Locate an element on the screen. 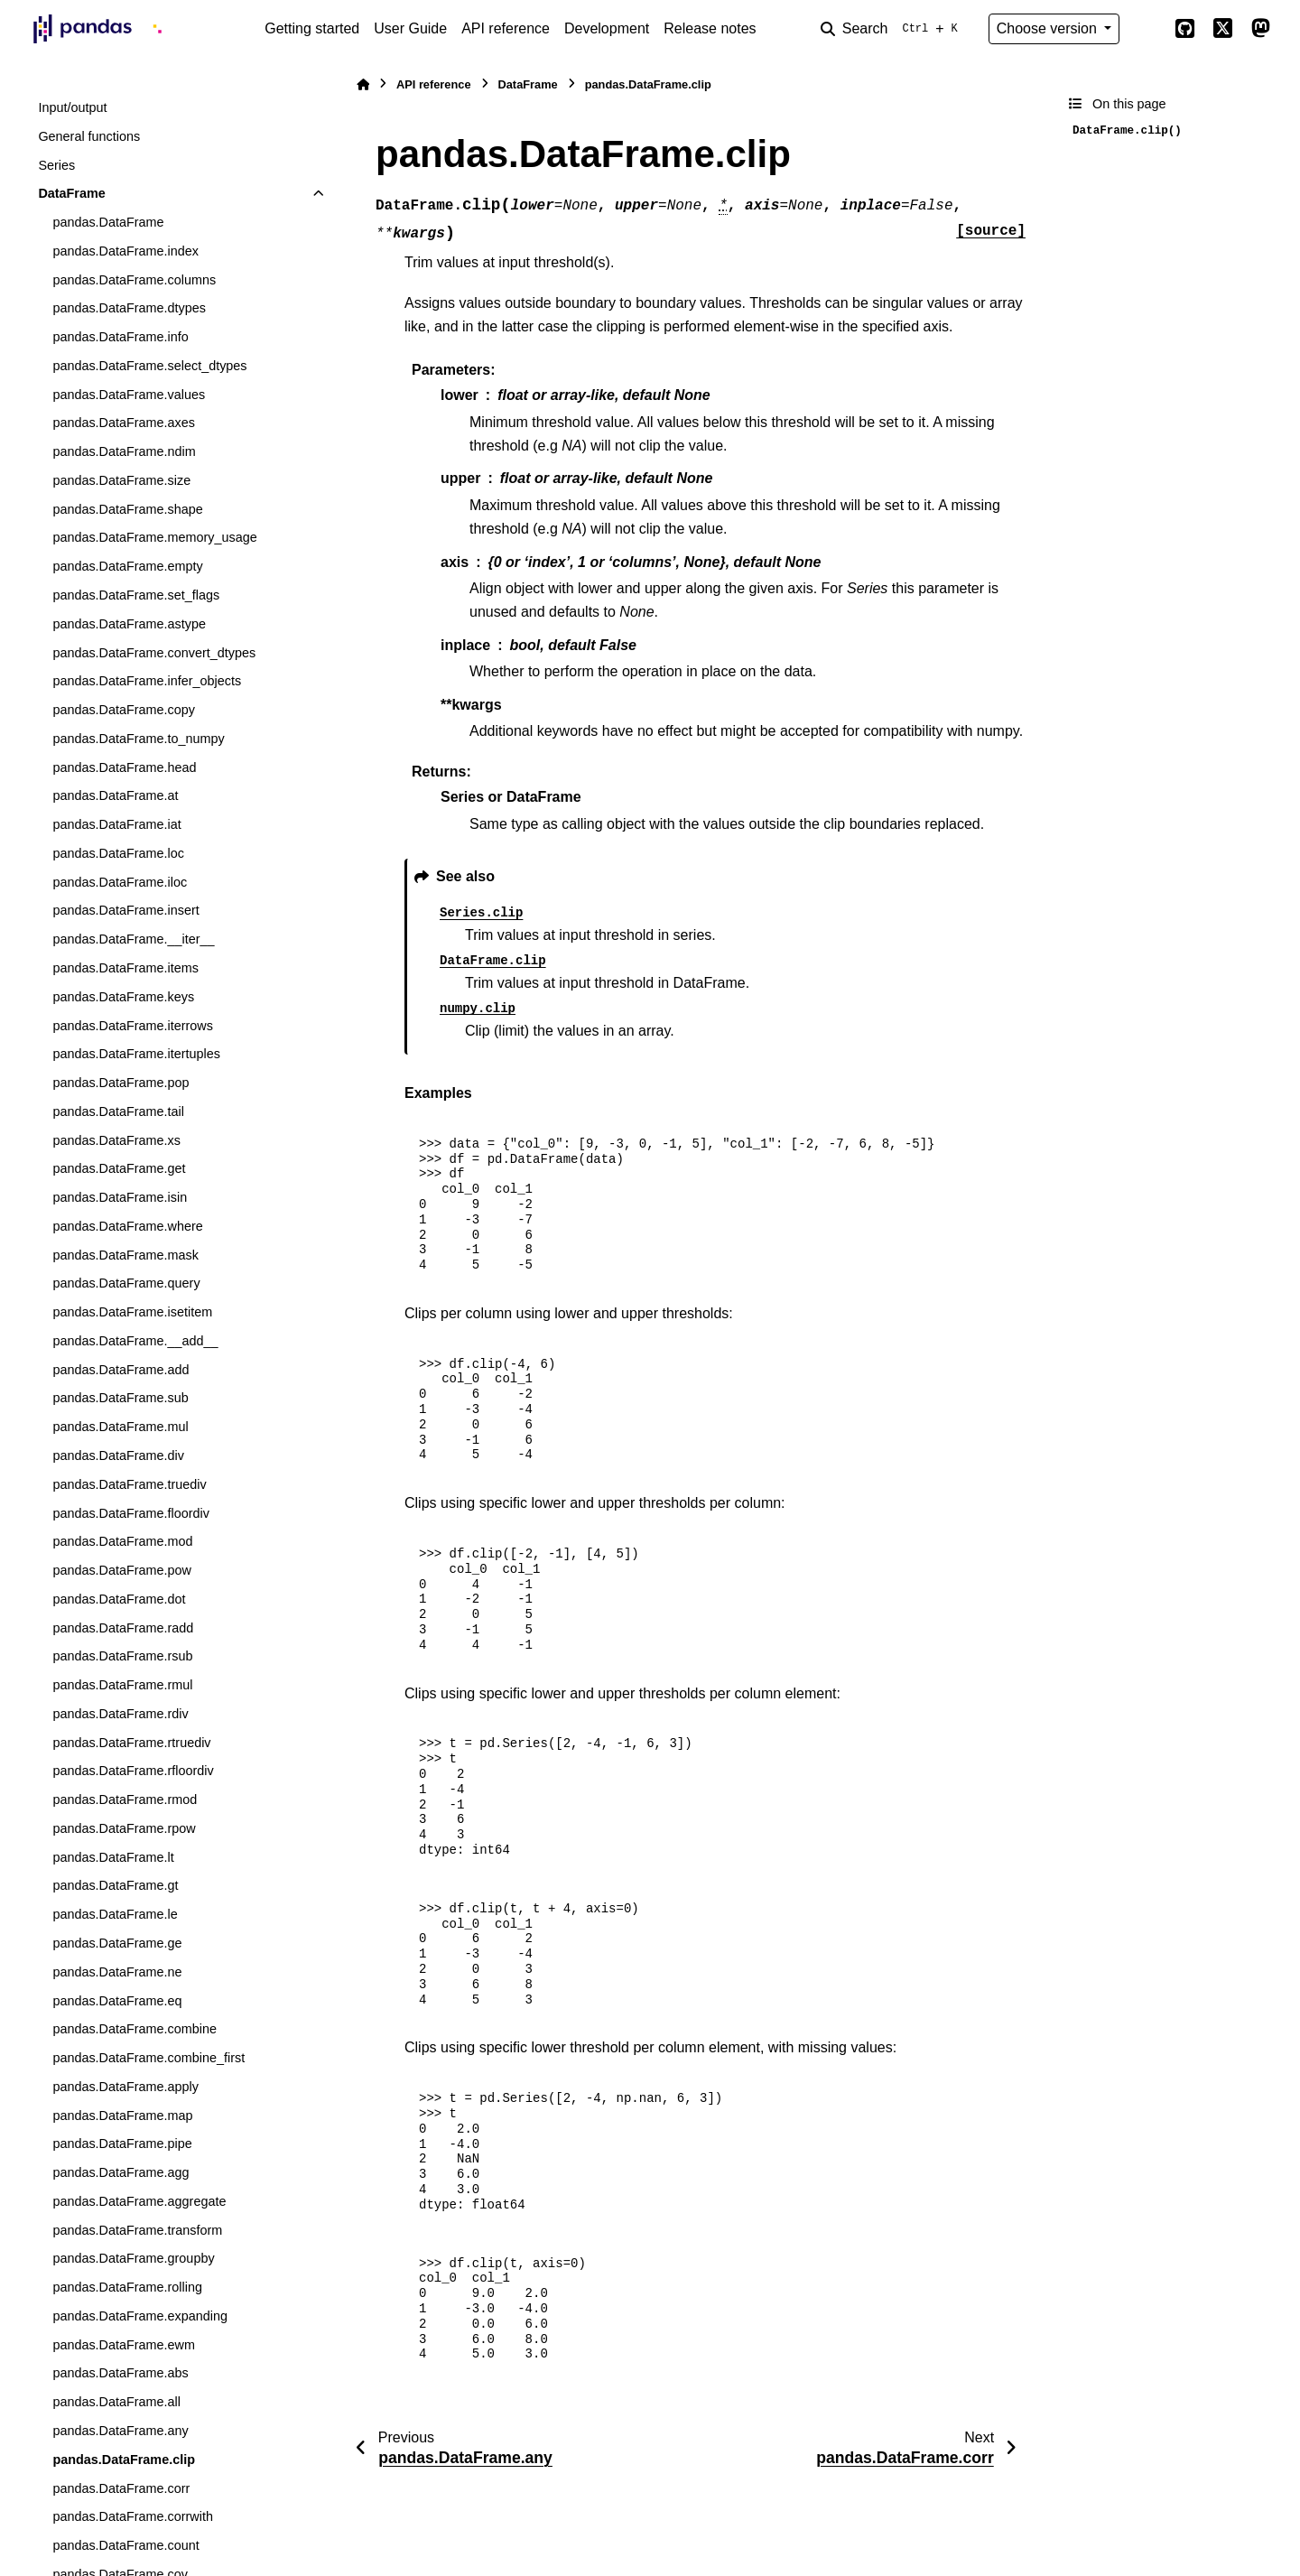  pandas.DataFrame.copy is located at coordinates (123, 709).